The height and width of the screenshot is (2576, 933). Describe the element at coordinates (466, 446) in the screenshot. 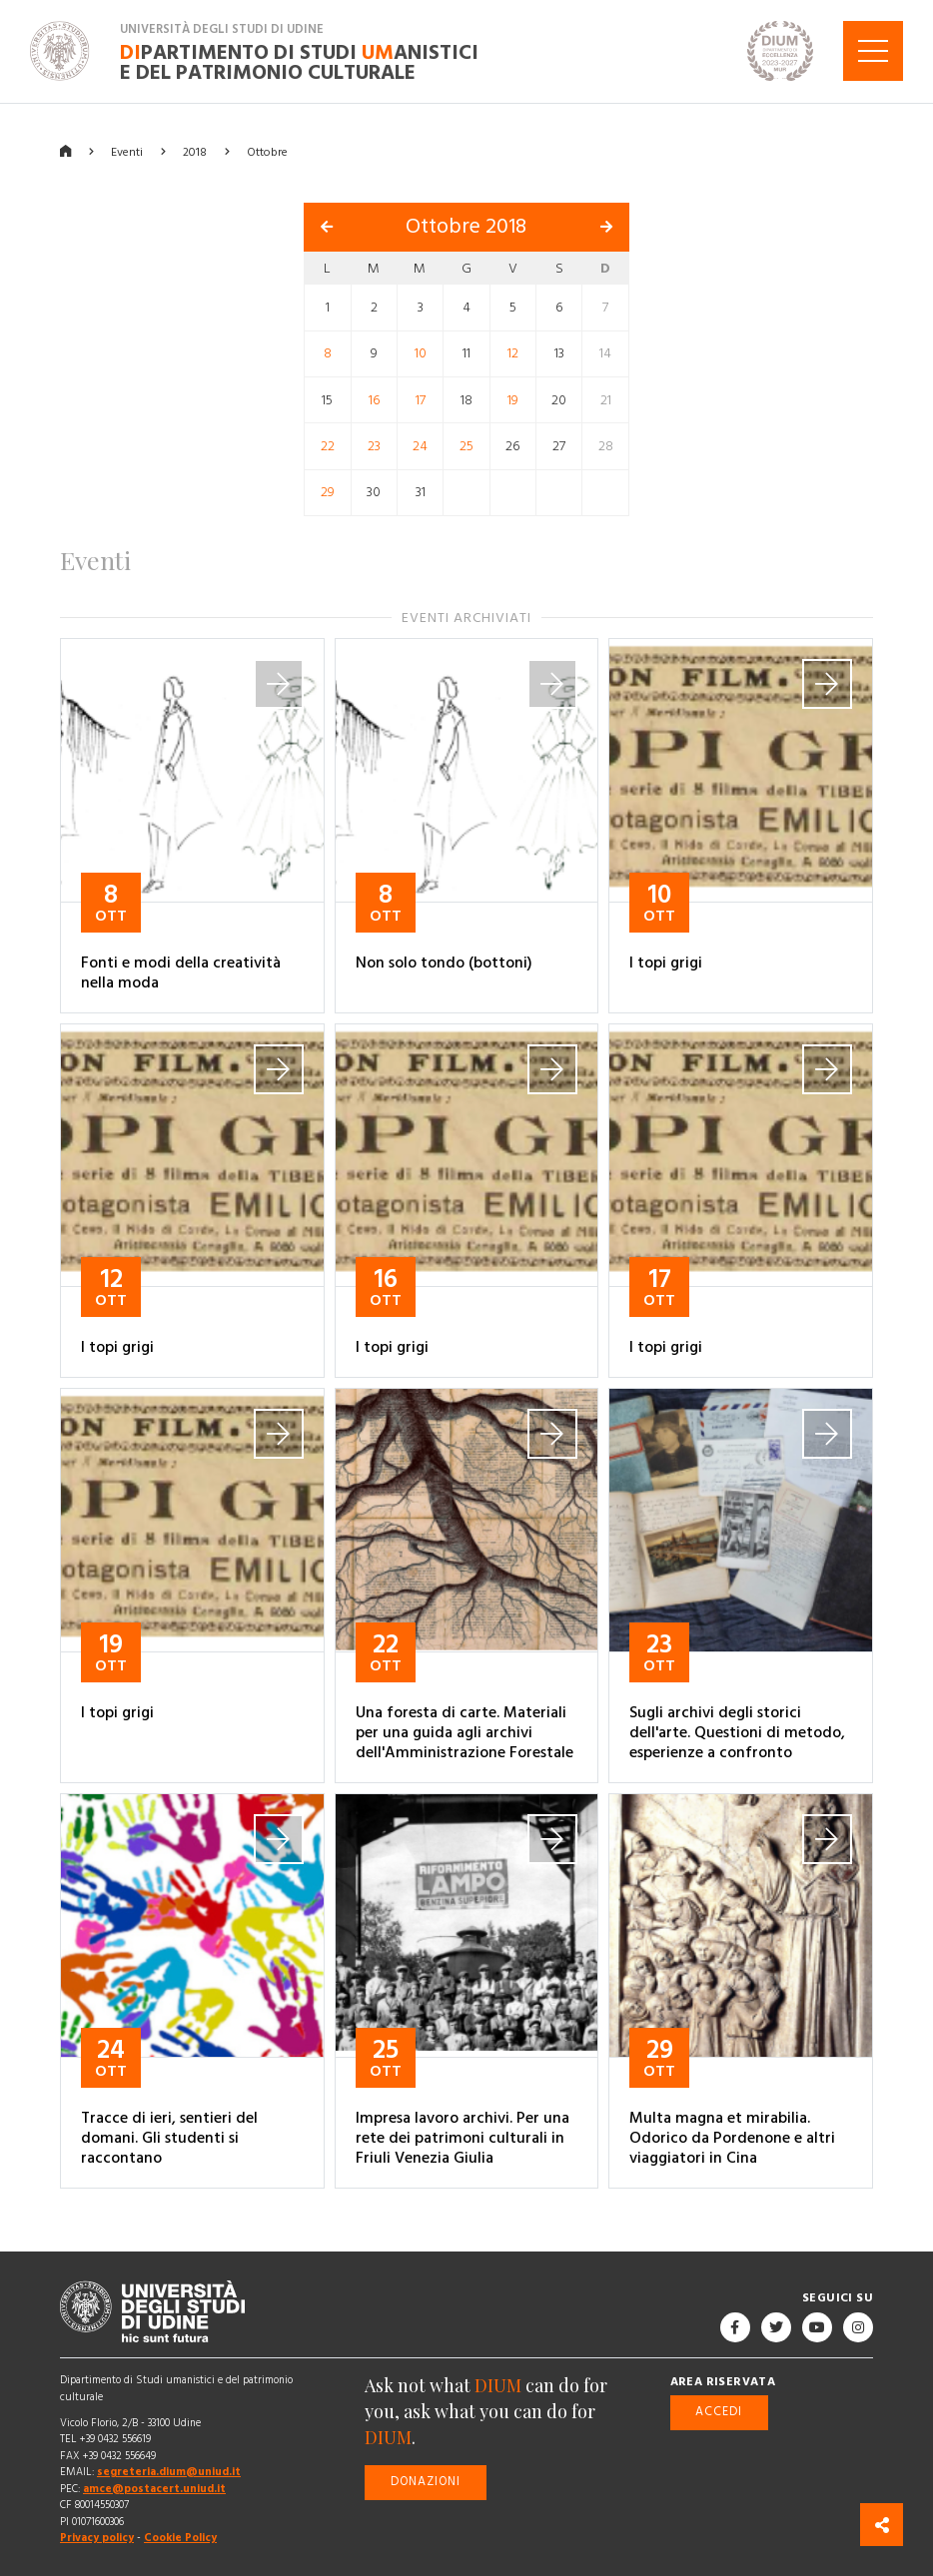

I see `25` at that location.